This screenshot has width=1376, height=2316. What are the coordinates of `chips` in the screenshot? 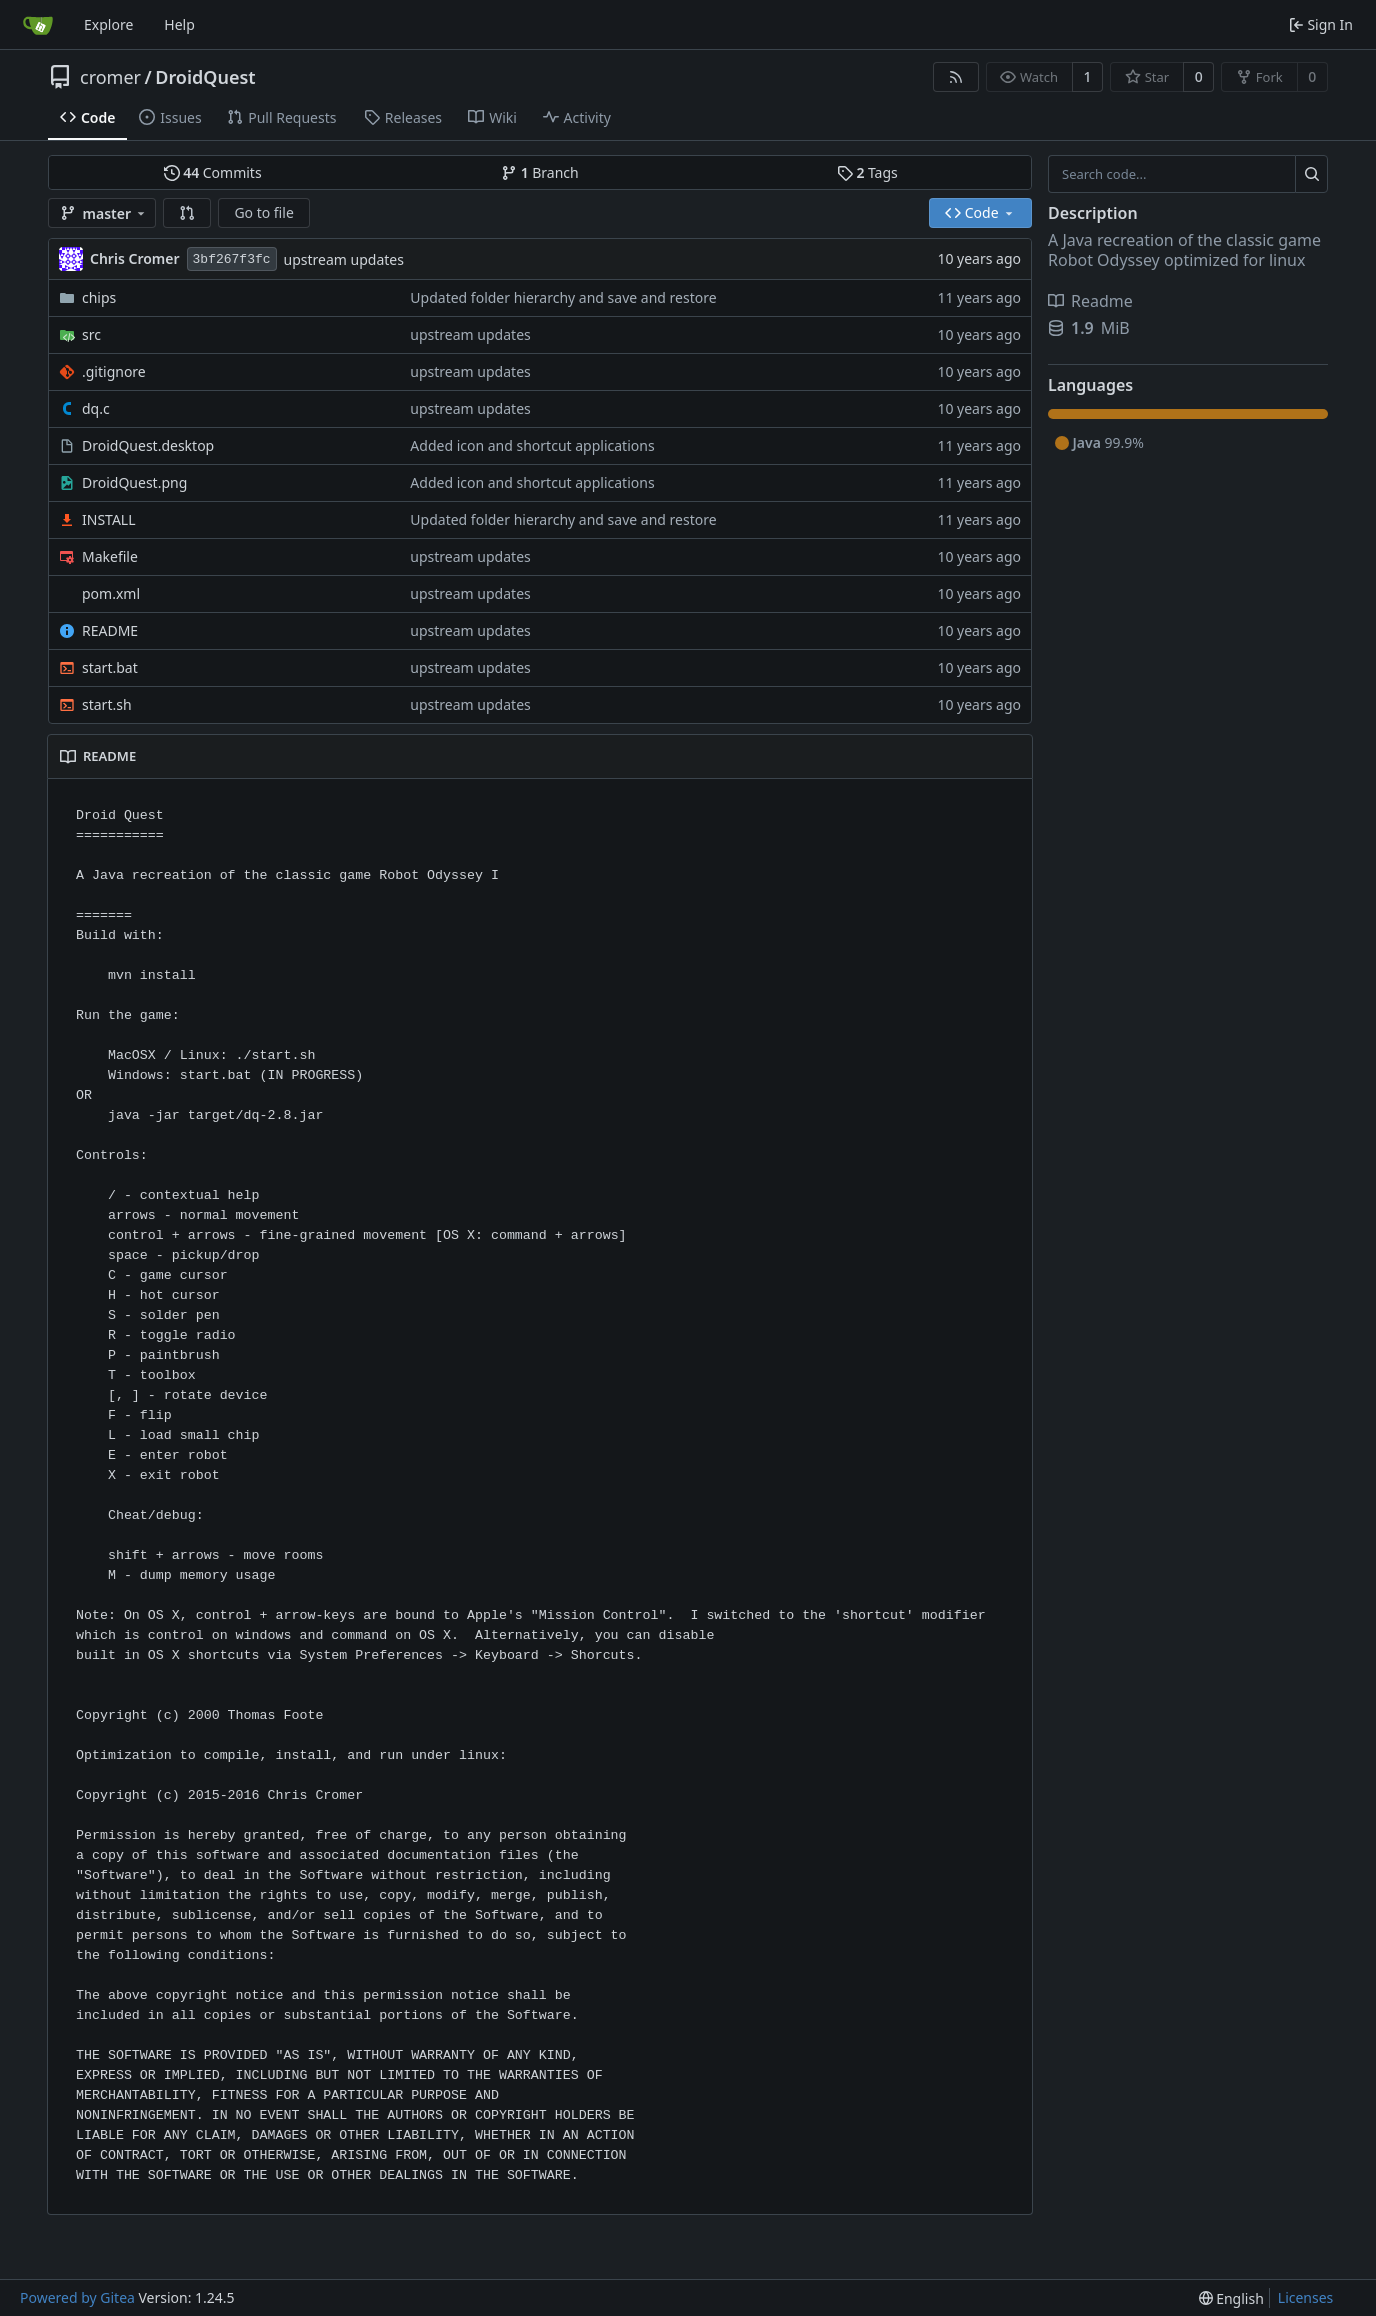 It's located at (99, 297).